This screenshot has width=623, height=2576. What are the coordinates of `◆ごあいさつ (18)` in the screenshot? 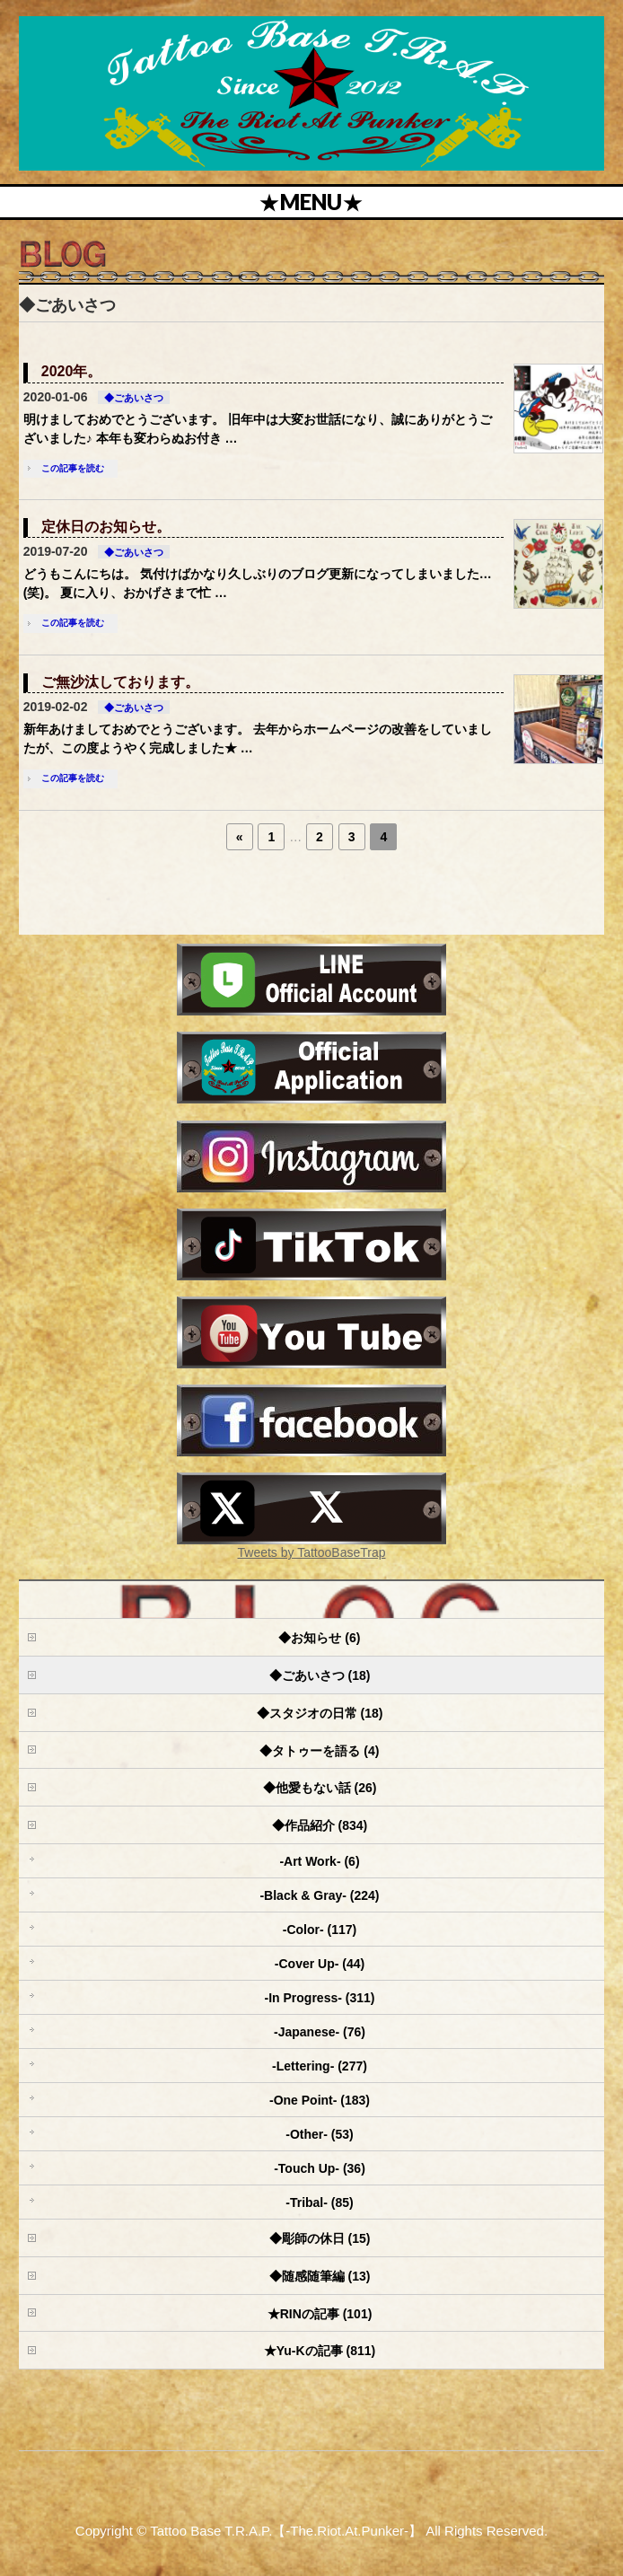 It's located at (320, 1675).